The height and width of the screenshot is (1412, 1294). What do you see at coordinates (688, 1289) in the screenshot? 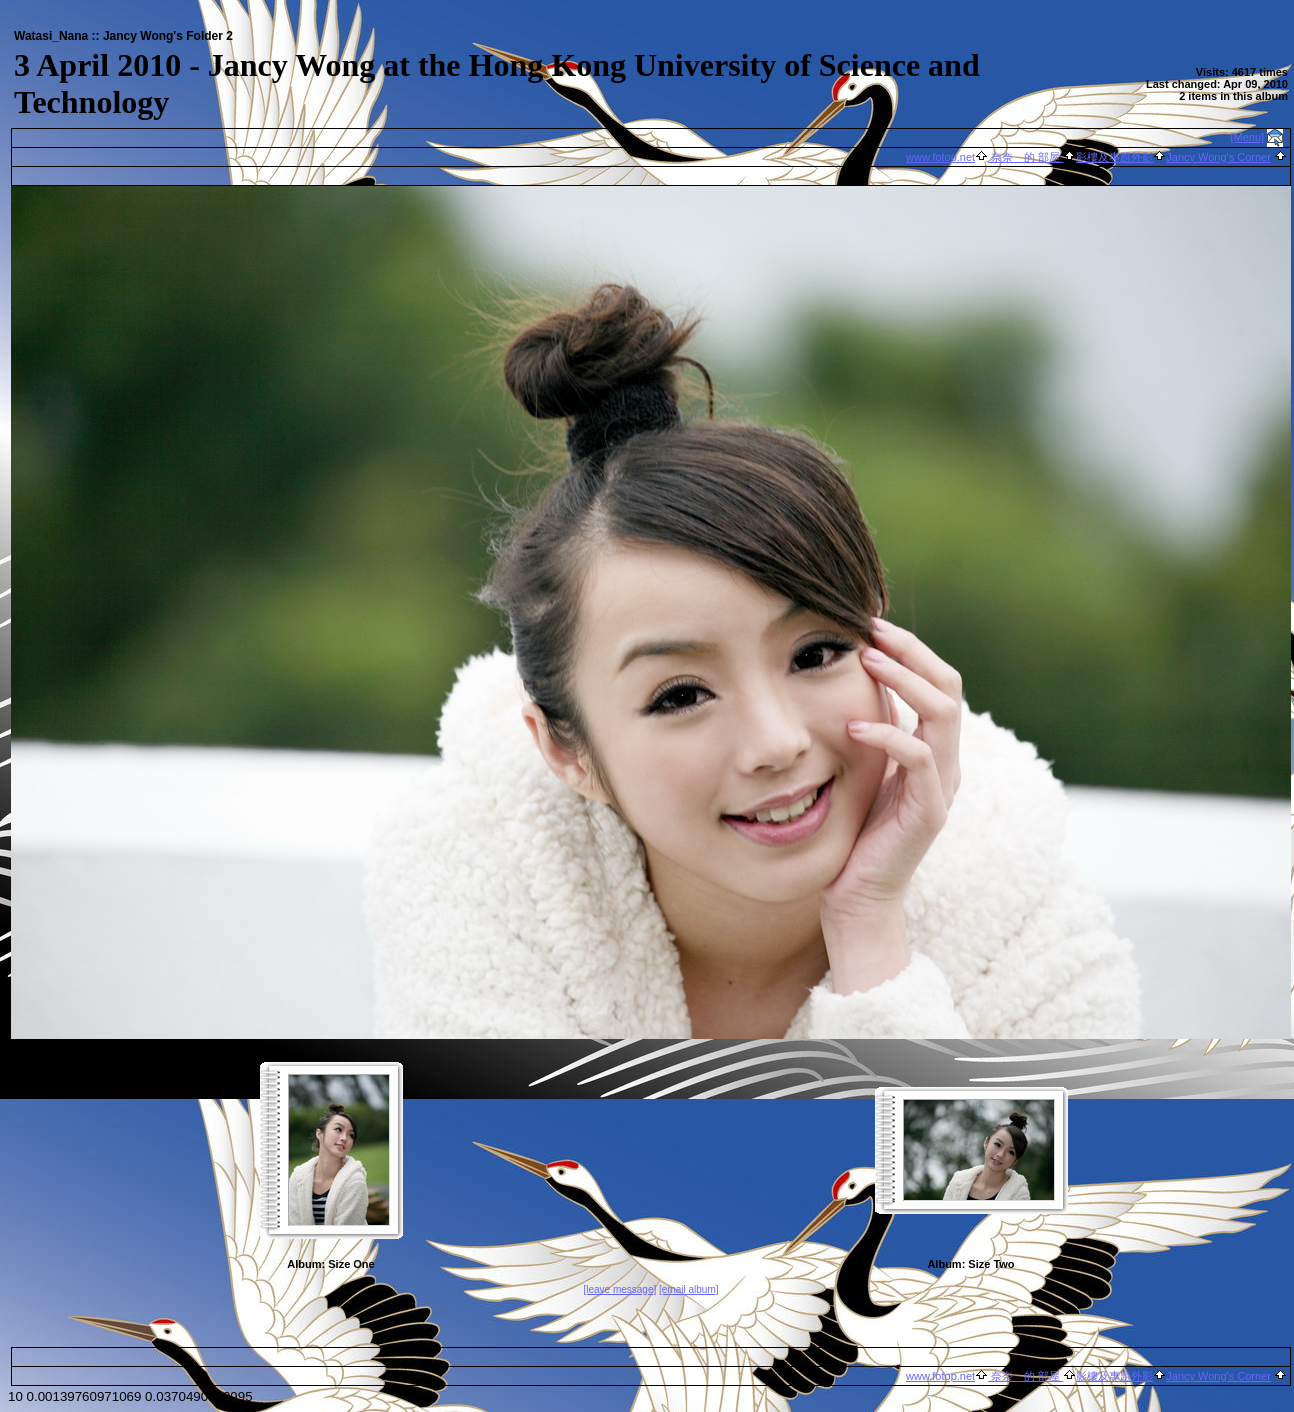
I see `[email album]` at bounding box center [688, 1289].